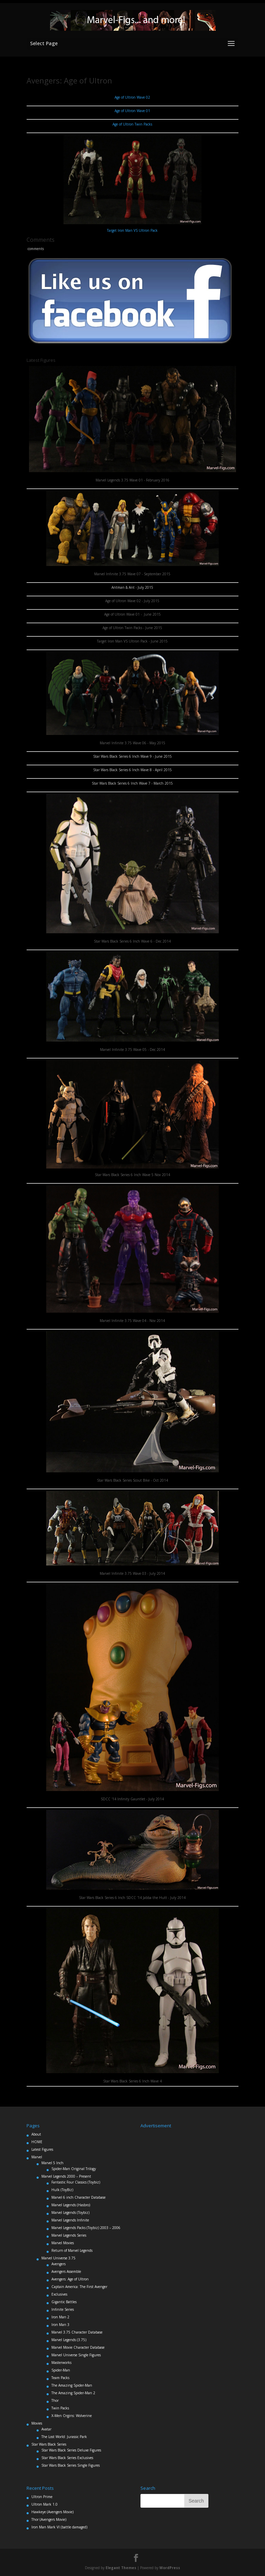 The height and width of the screenshot is (2576, 265). Describe the element at coordinates (66, 2176) in the screenshot. I see `Marvel Legends 2000 – Present` at that location.